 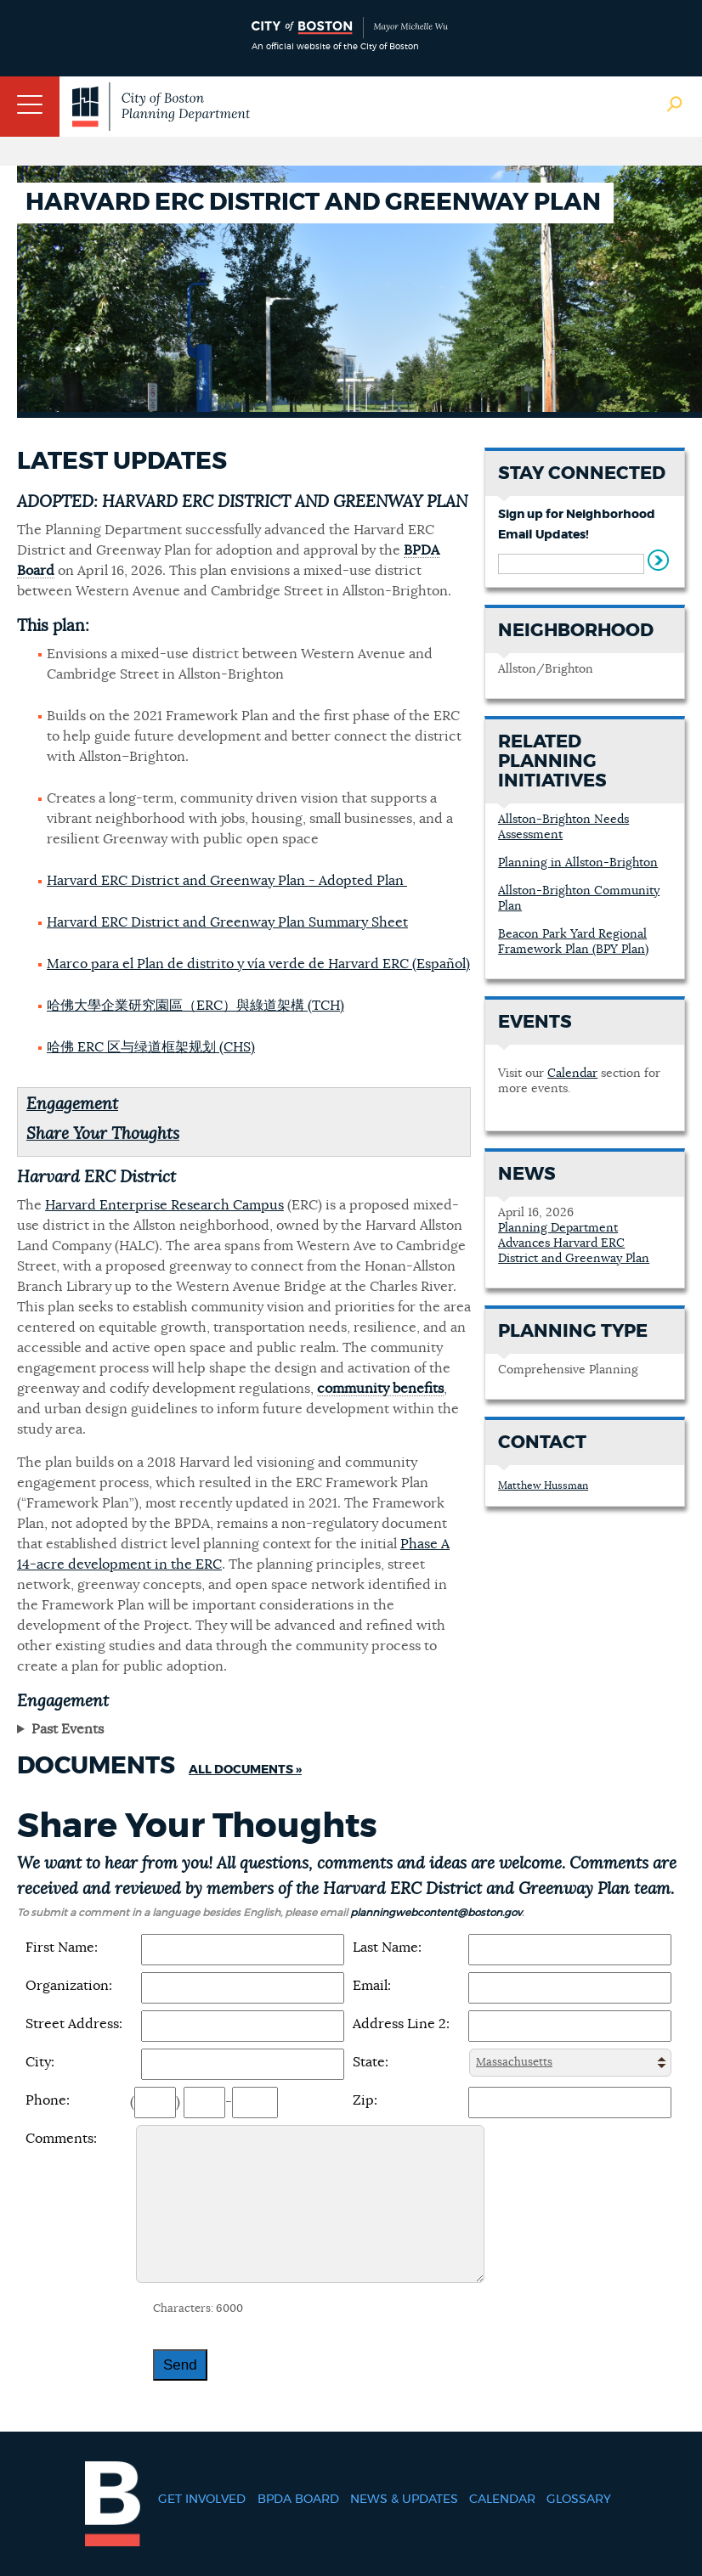 What do you see at coordinates (72, 1104) in the screenshot?
I see `Engagement` at bounding box center [72, 1104].